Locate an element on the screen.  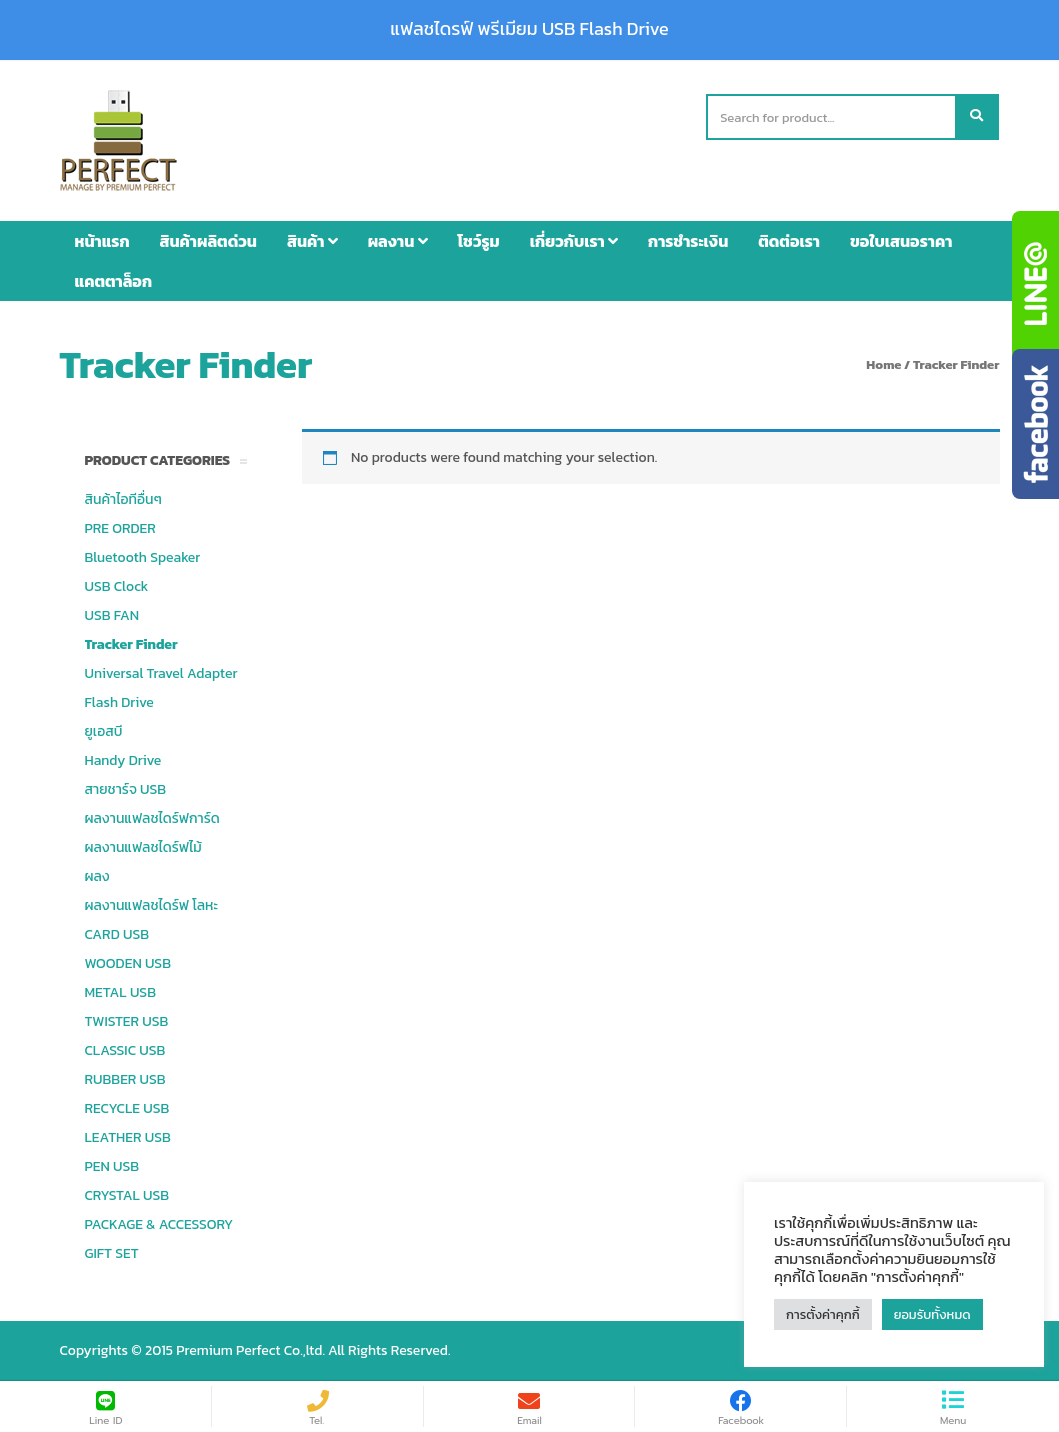
ยูเอสบี is located at coordinates (104, 731).